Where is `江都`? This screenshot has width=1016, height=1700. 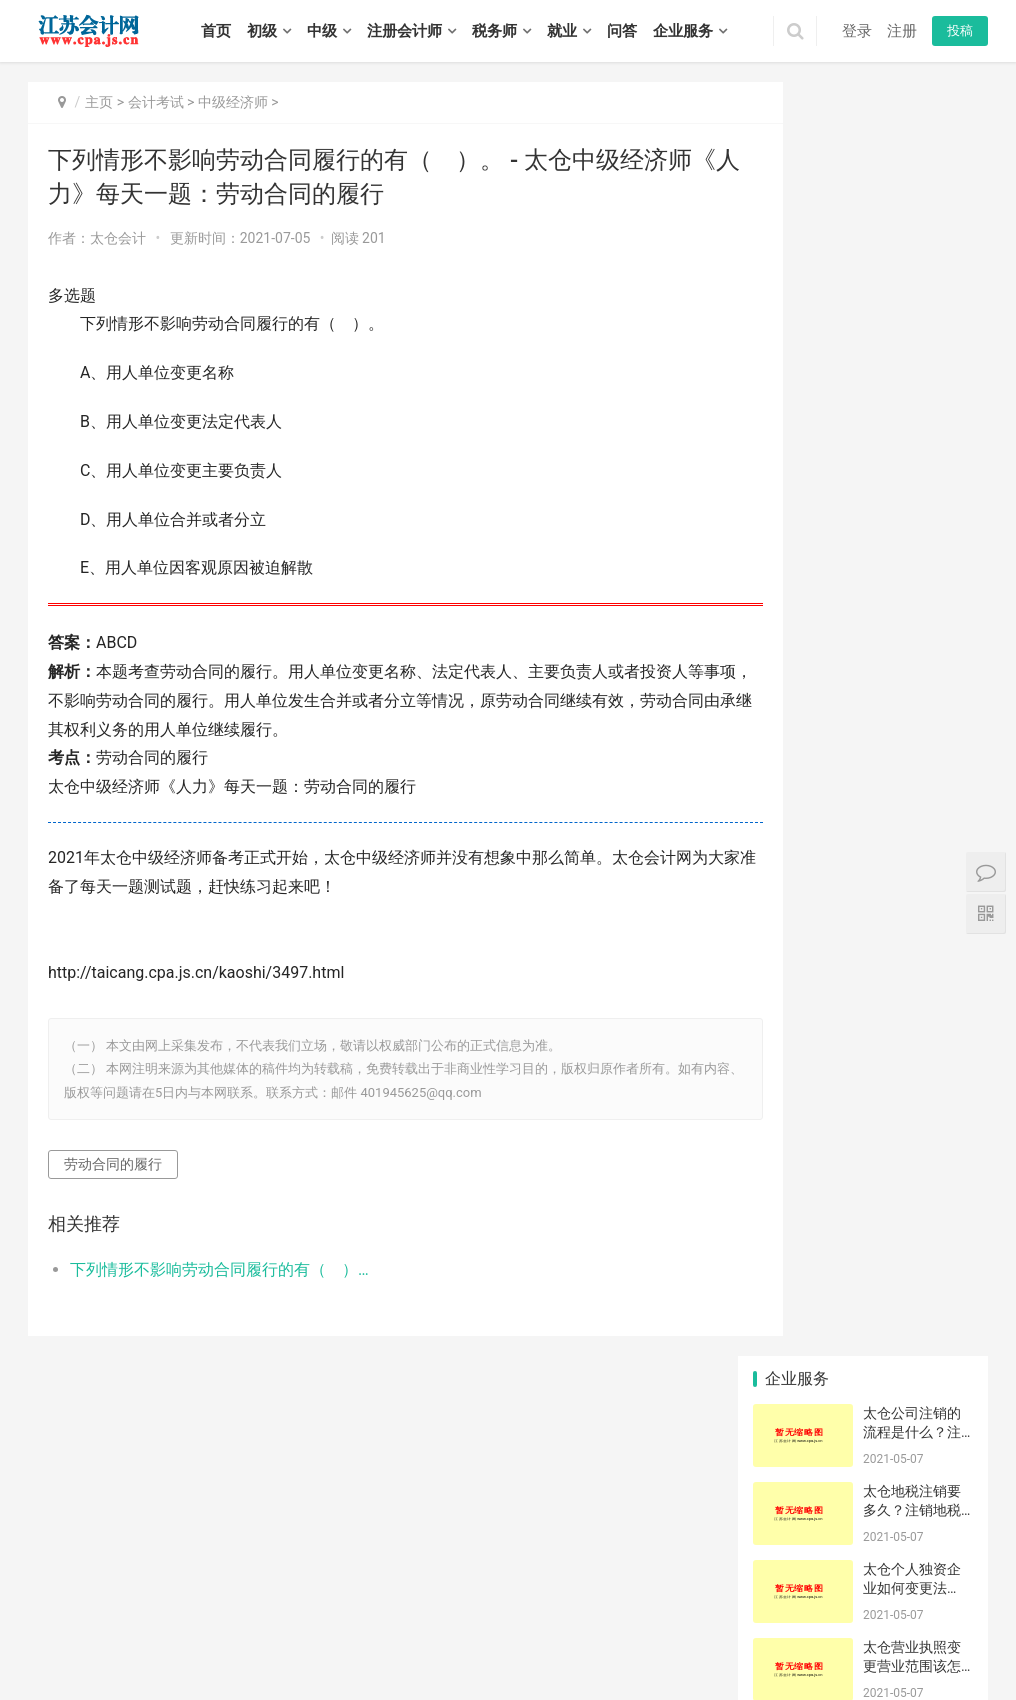 江都 is located at coordinates (634, 1647).